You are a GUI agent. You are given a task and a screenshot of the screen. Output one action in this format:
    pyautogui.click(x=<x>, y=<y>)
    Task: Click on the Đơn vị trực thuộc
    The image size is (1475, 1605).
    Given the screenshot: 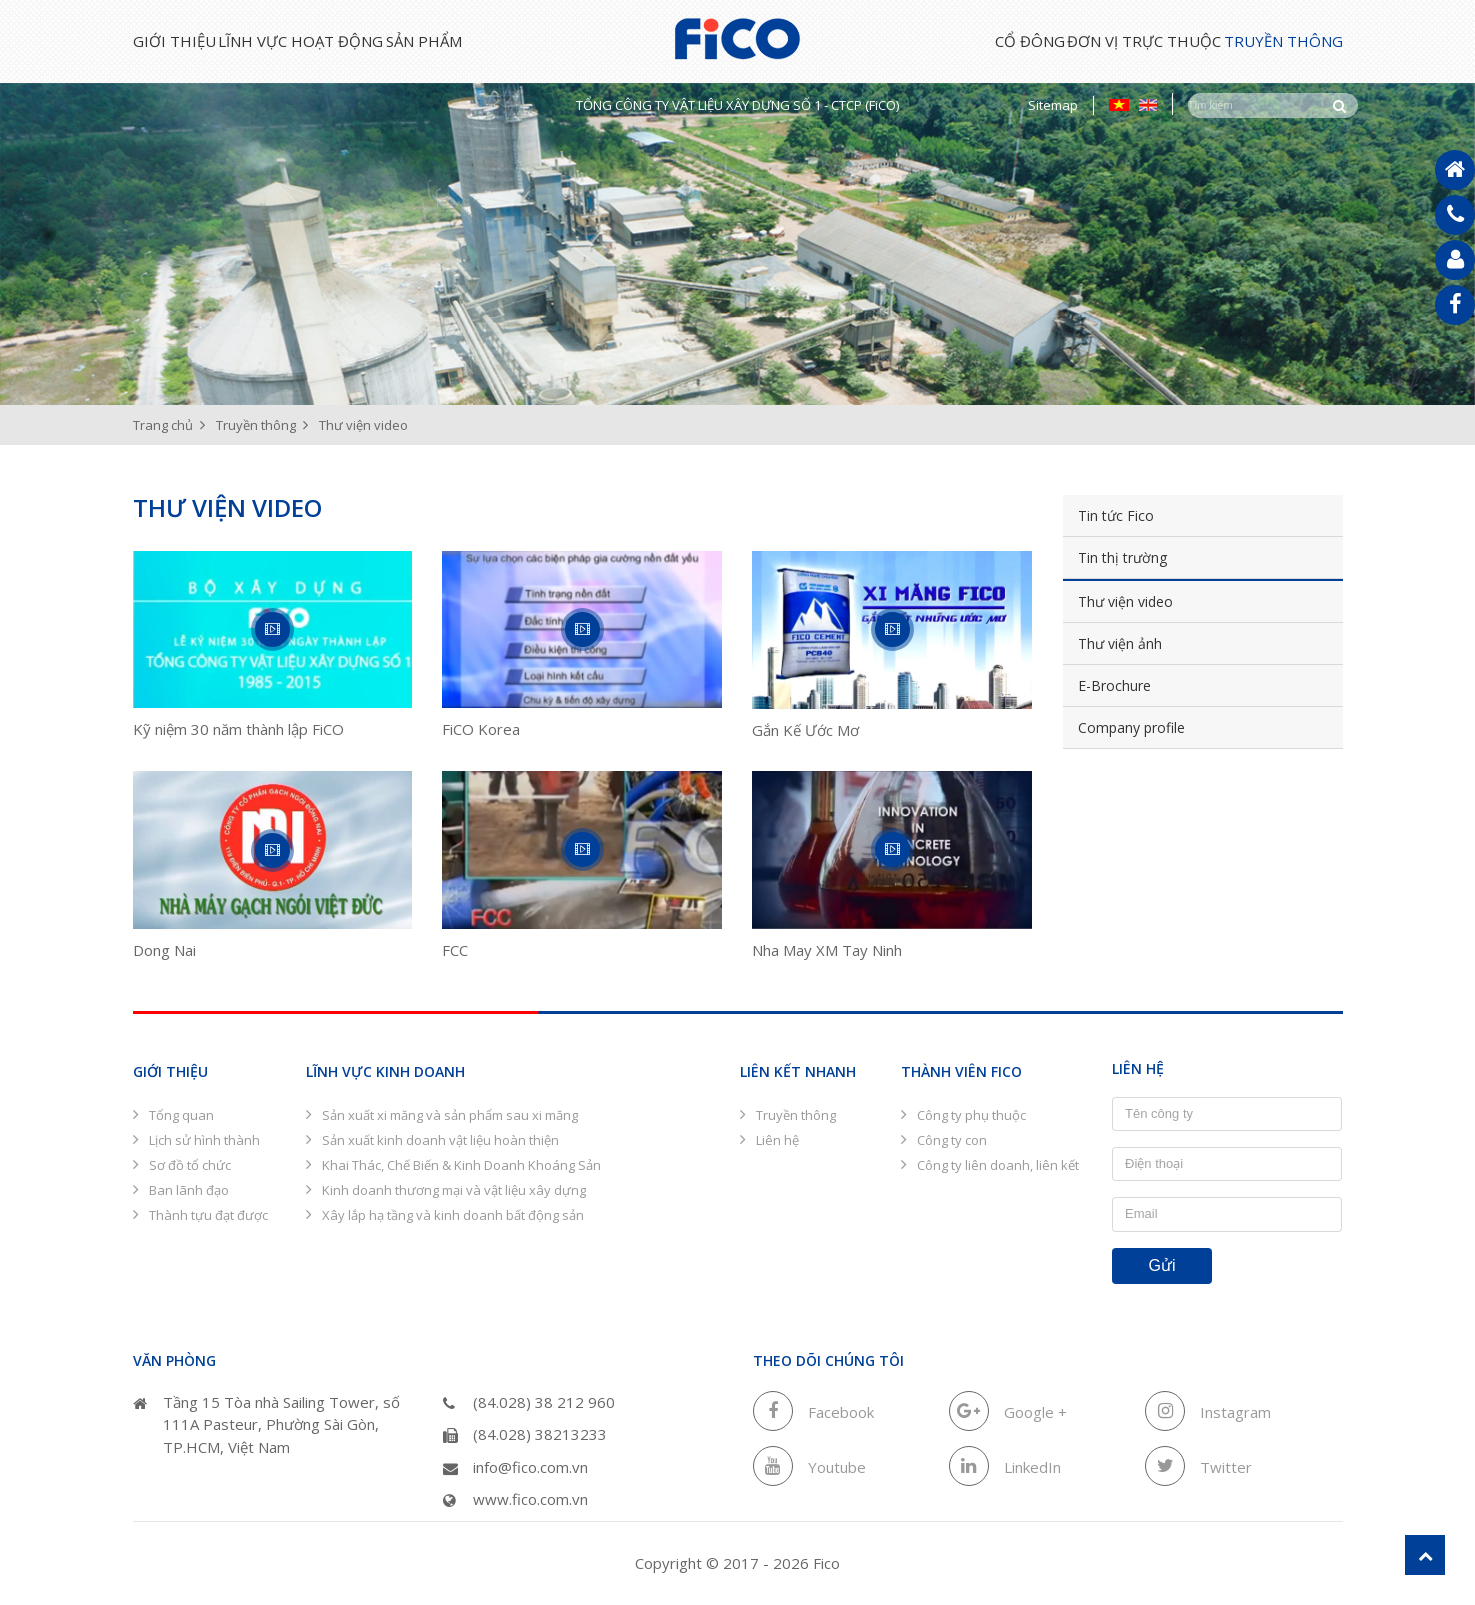 What is the action you would take?
    pyautogui.click(x=1097, y=41)
    